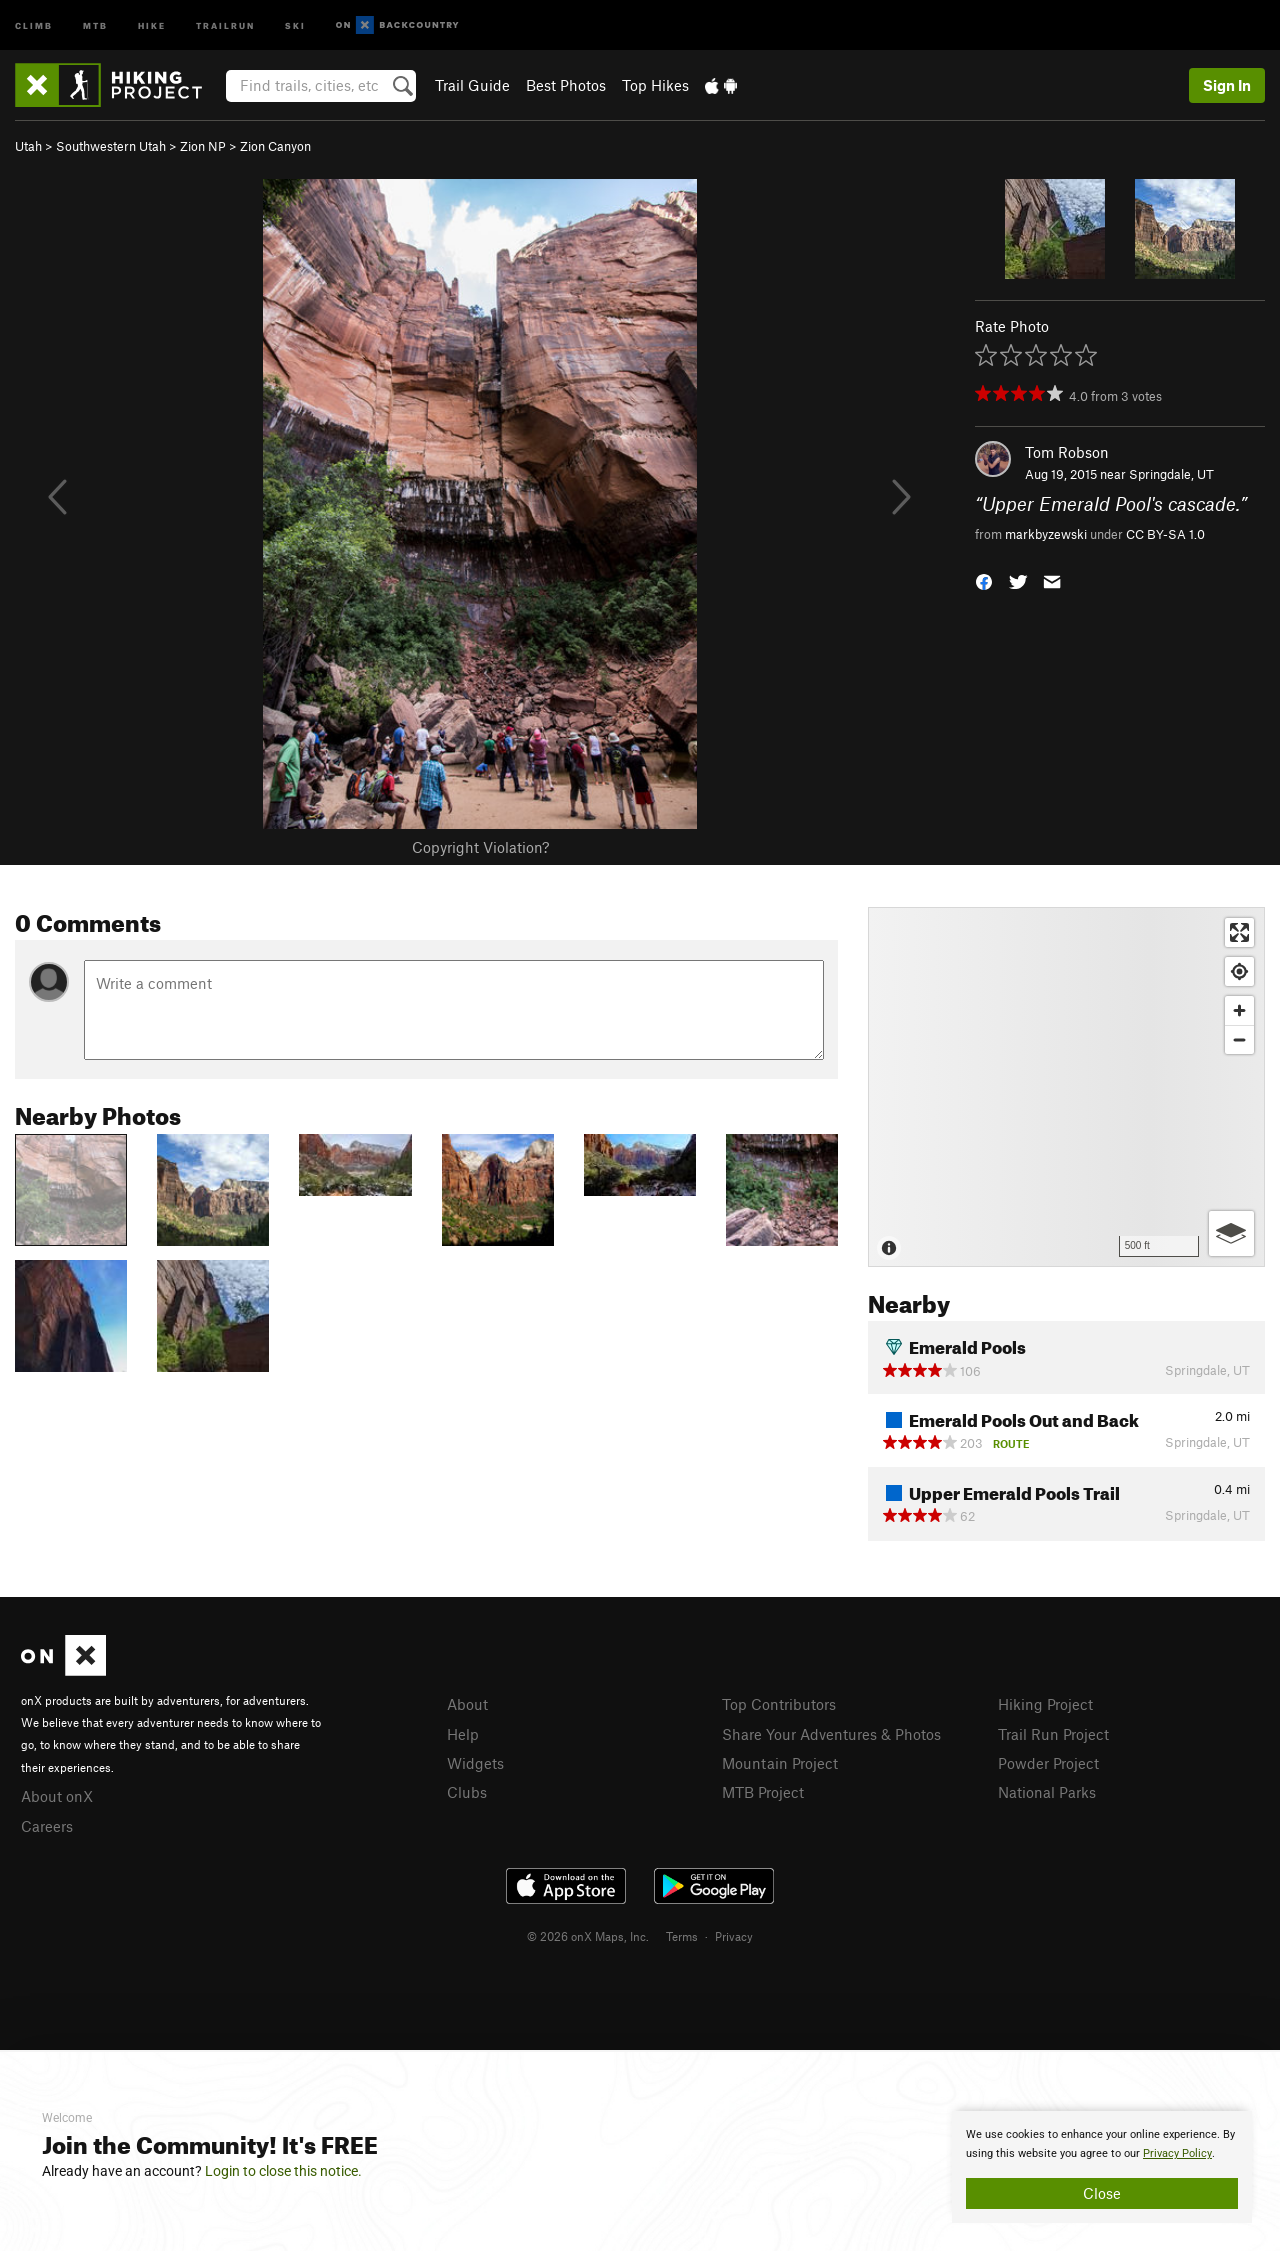 The width and height of the screenshot is (1280, 2251). What do you see at coordinates (1053, 1734) in the screenshot?
I see `Trail Run Project` at bounding box center [1053, 1734].